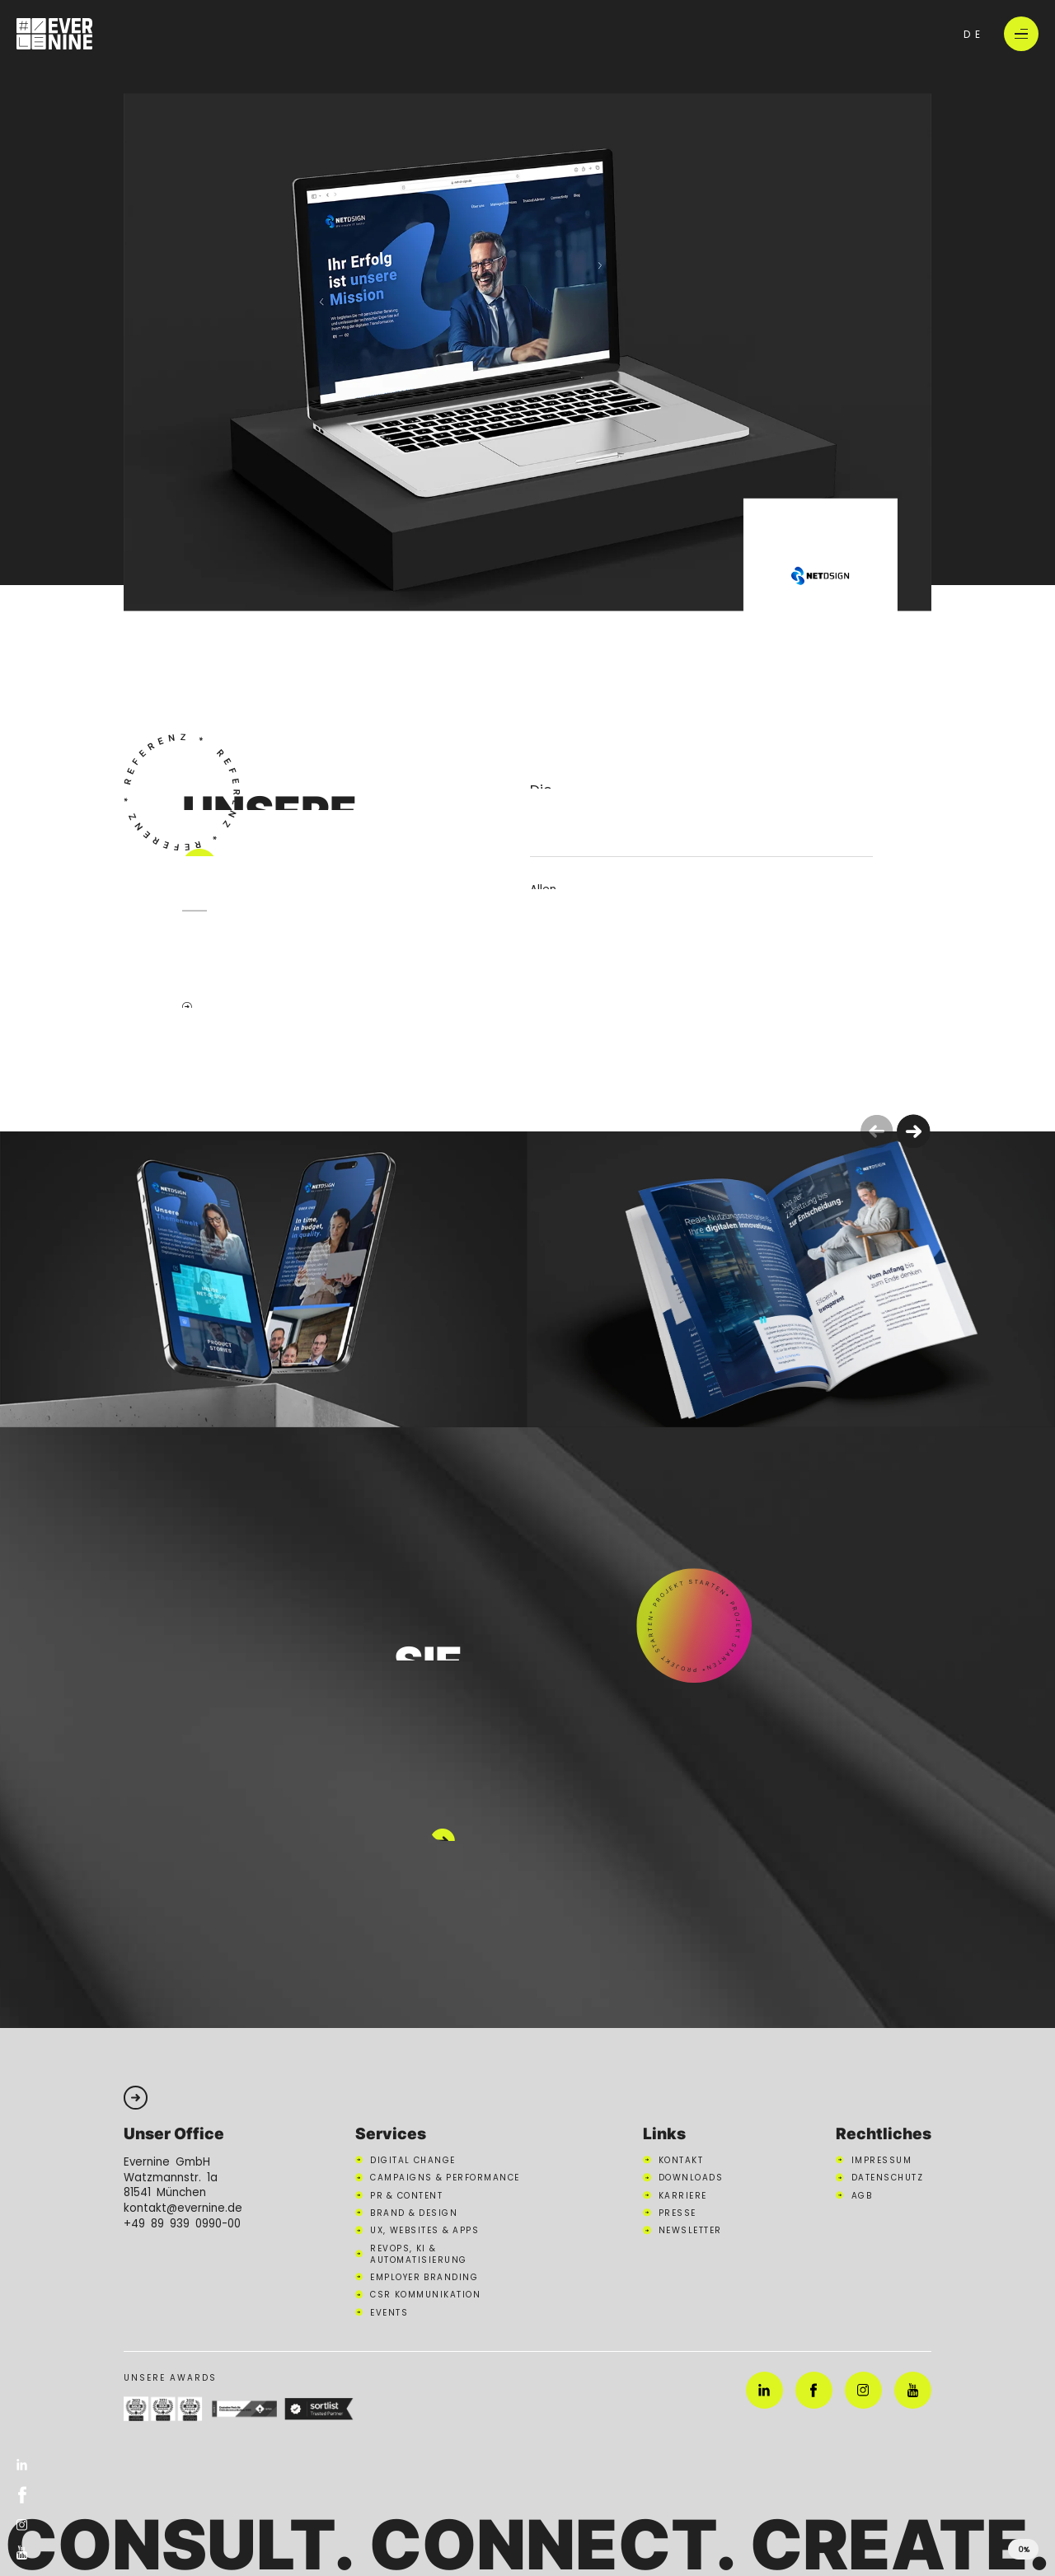 The width and height of the screenshot is (1055, 2576). What do you see at coordinates (406, 2195) in the screenshot?
I see `PR & Content` at bounding box center [406, 2195].